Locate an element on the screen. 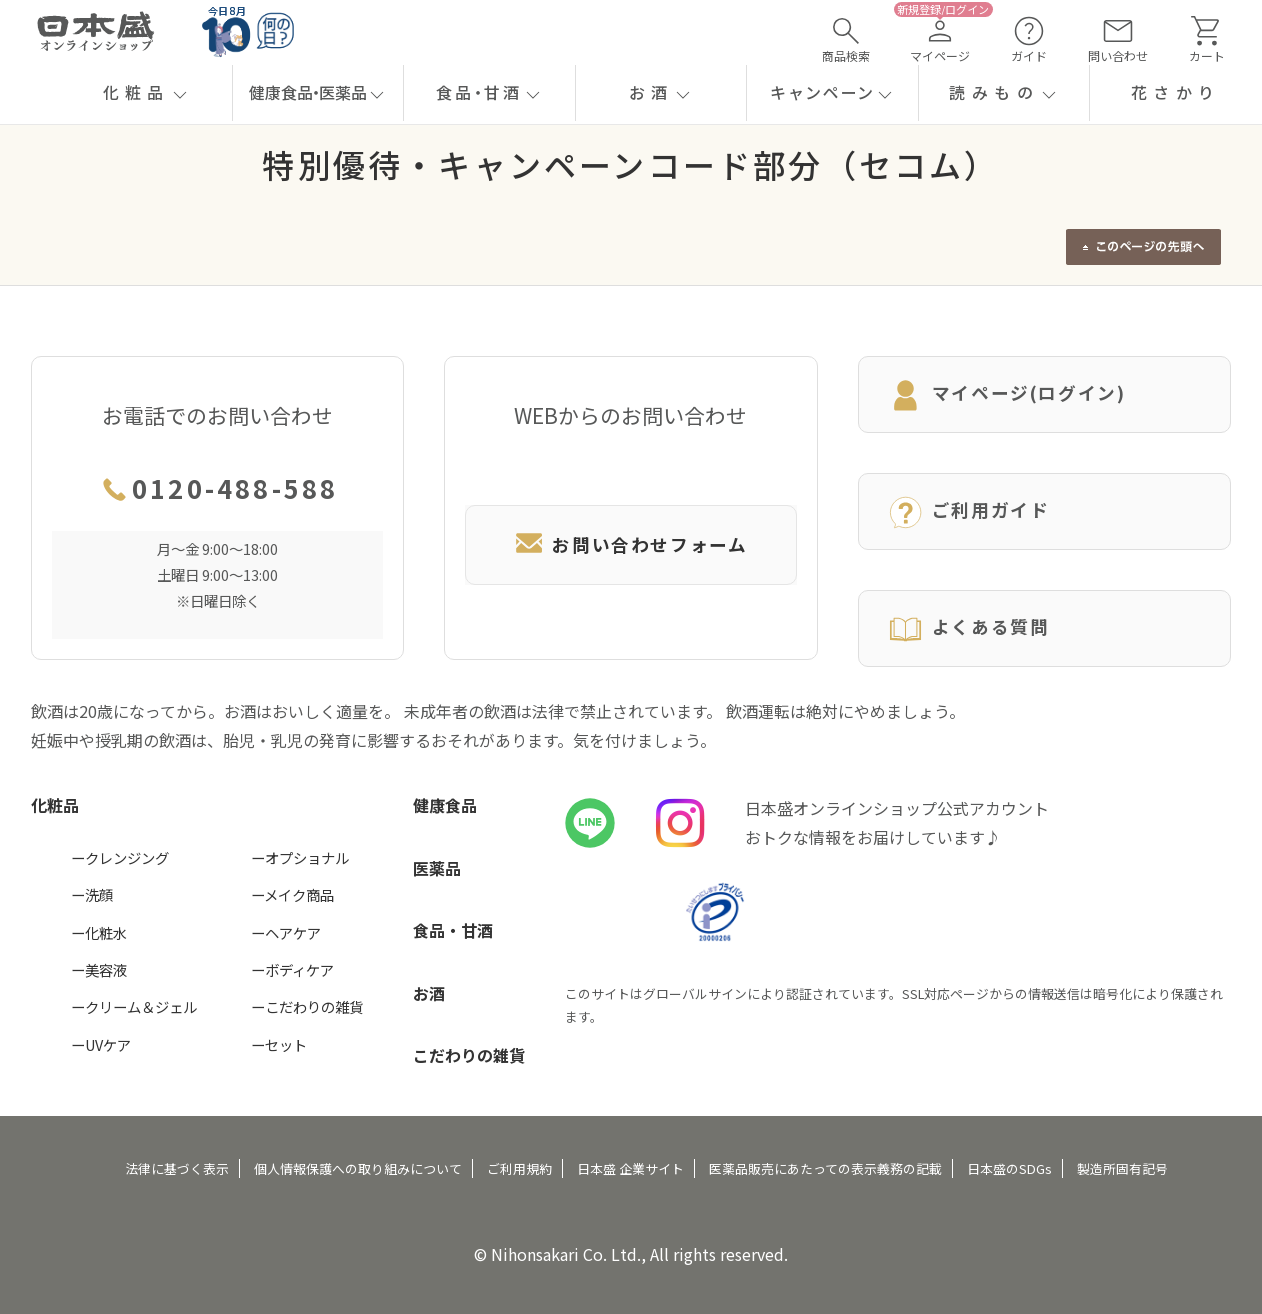  お酒 is located at coordinates (429, 993).